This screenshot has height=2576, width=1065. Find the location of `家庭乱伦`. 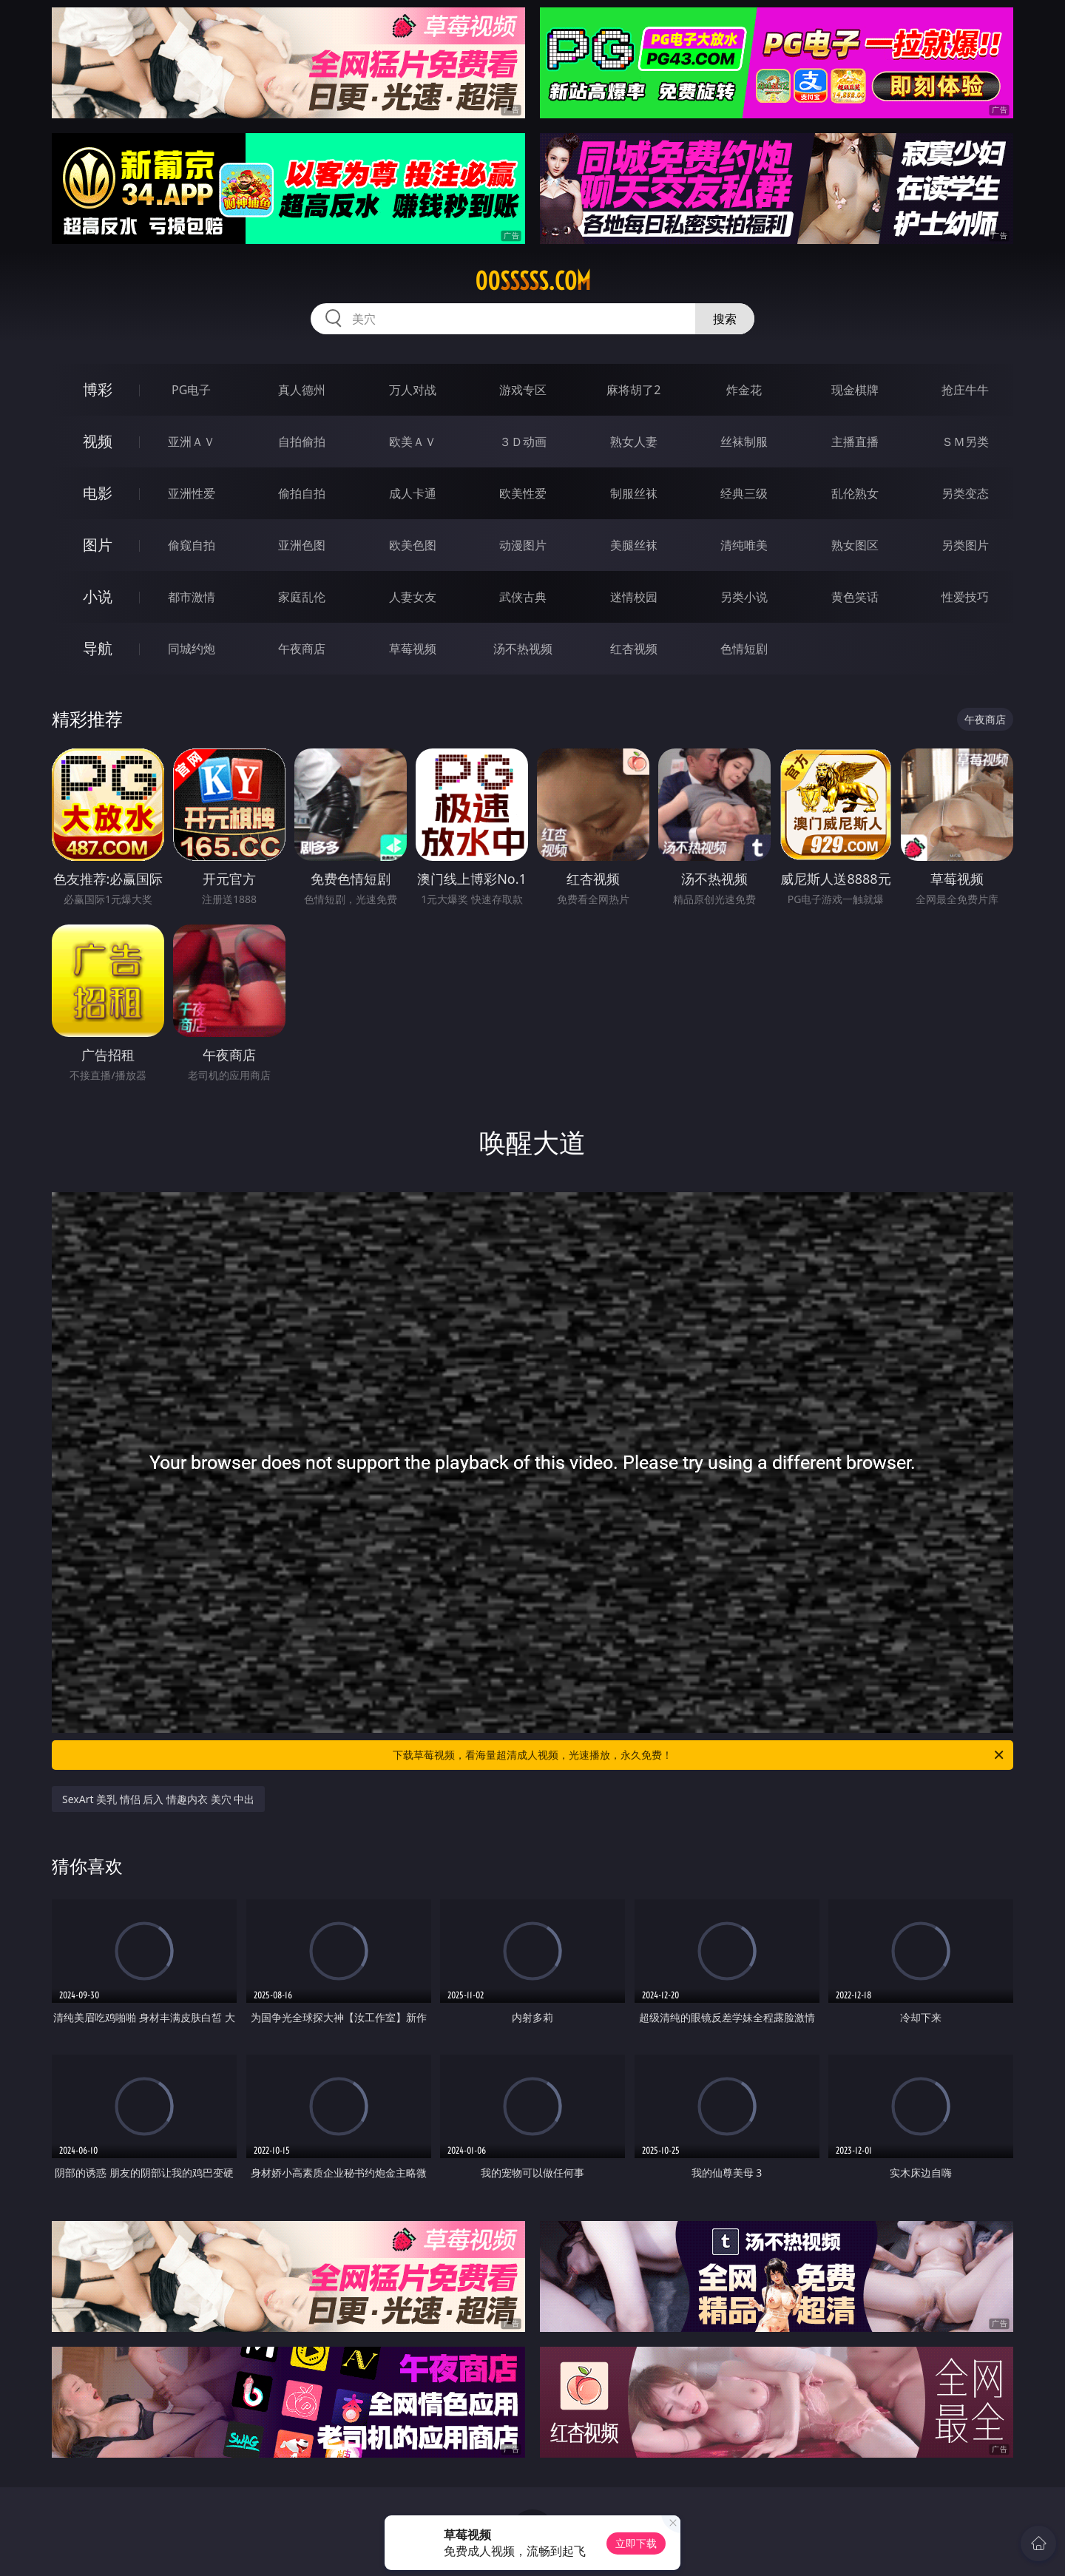

家庭乱伦 is located at coordinates (301, 597).